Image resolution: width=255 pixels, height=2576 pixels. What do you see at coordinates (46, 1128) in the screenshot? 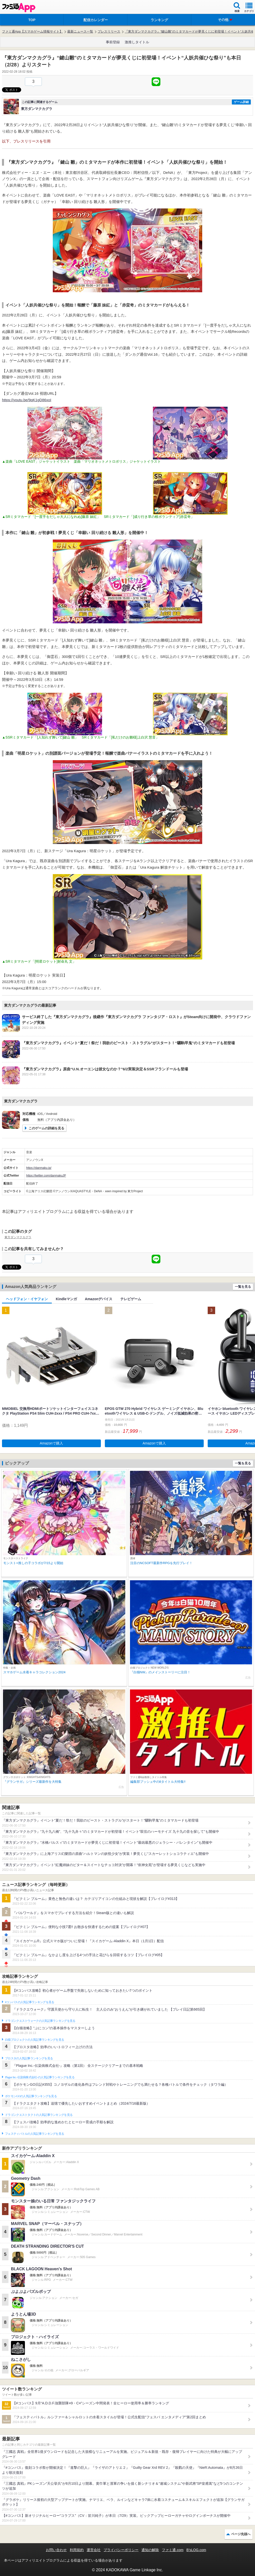
I see `このゲームの詳細を見る` at bounding box center [46, 1128].